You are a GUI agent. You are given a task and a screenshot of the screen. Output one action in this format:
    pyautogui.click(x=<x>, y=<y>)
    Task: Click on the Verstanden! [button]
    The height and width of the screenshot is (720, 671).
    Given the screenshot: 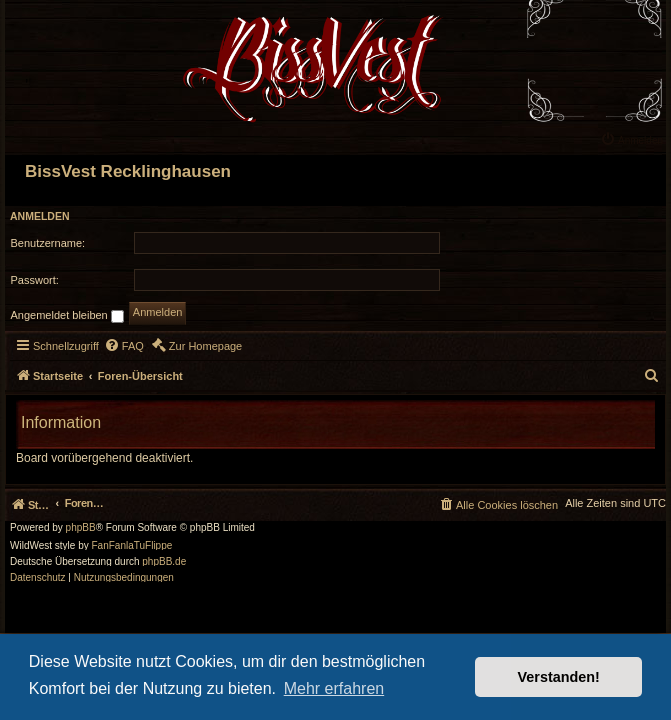 What is the action you would take?
    pyautogui.click(x=559, y=677)
    